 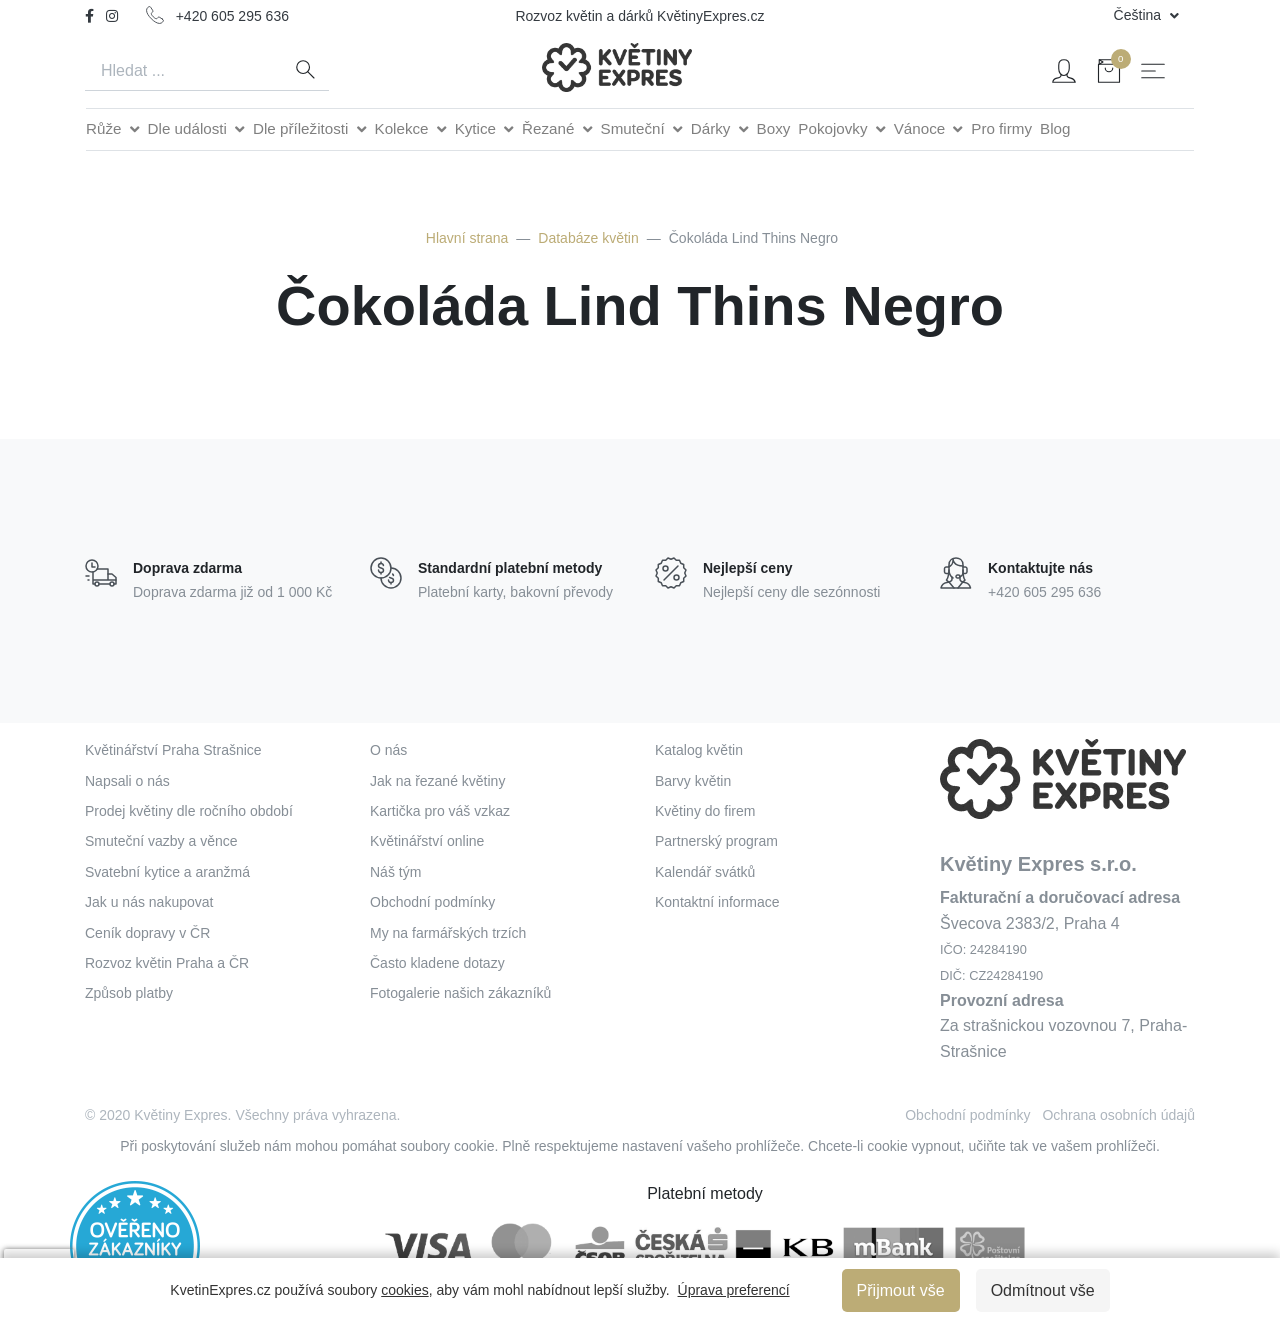 What do you see at coordinates (734, 1290) in the screenshot?
I see `Úprava preferencí` at bounding box center [734, 1290].